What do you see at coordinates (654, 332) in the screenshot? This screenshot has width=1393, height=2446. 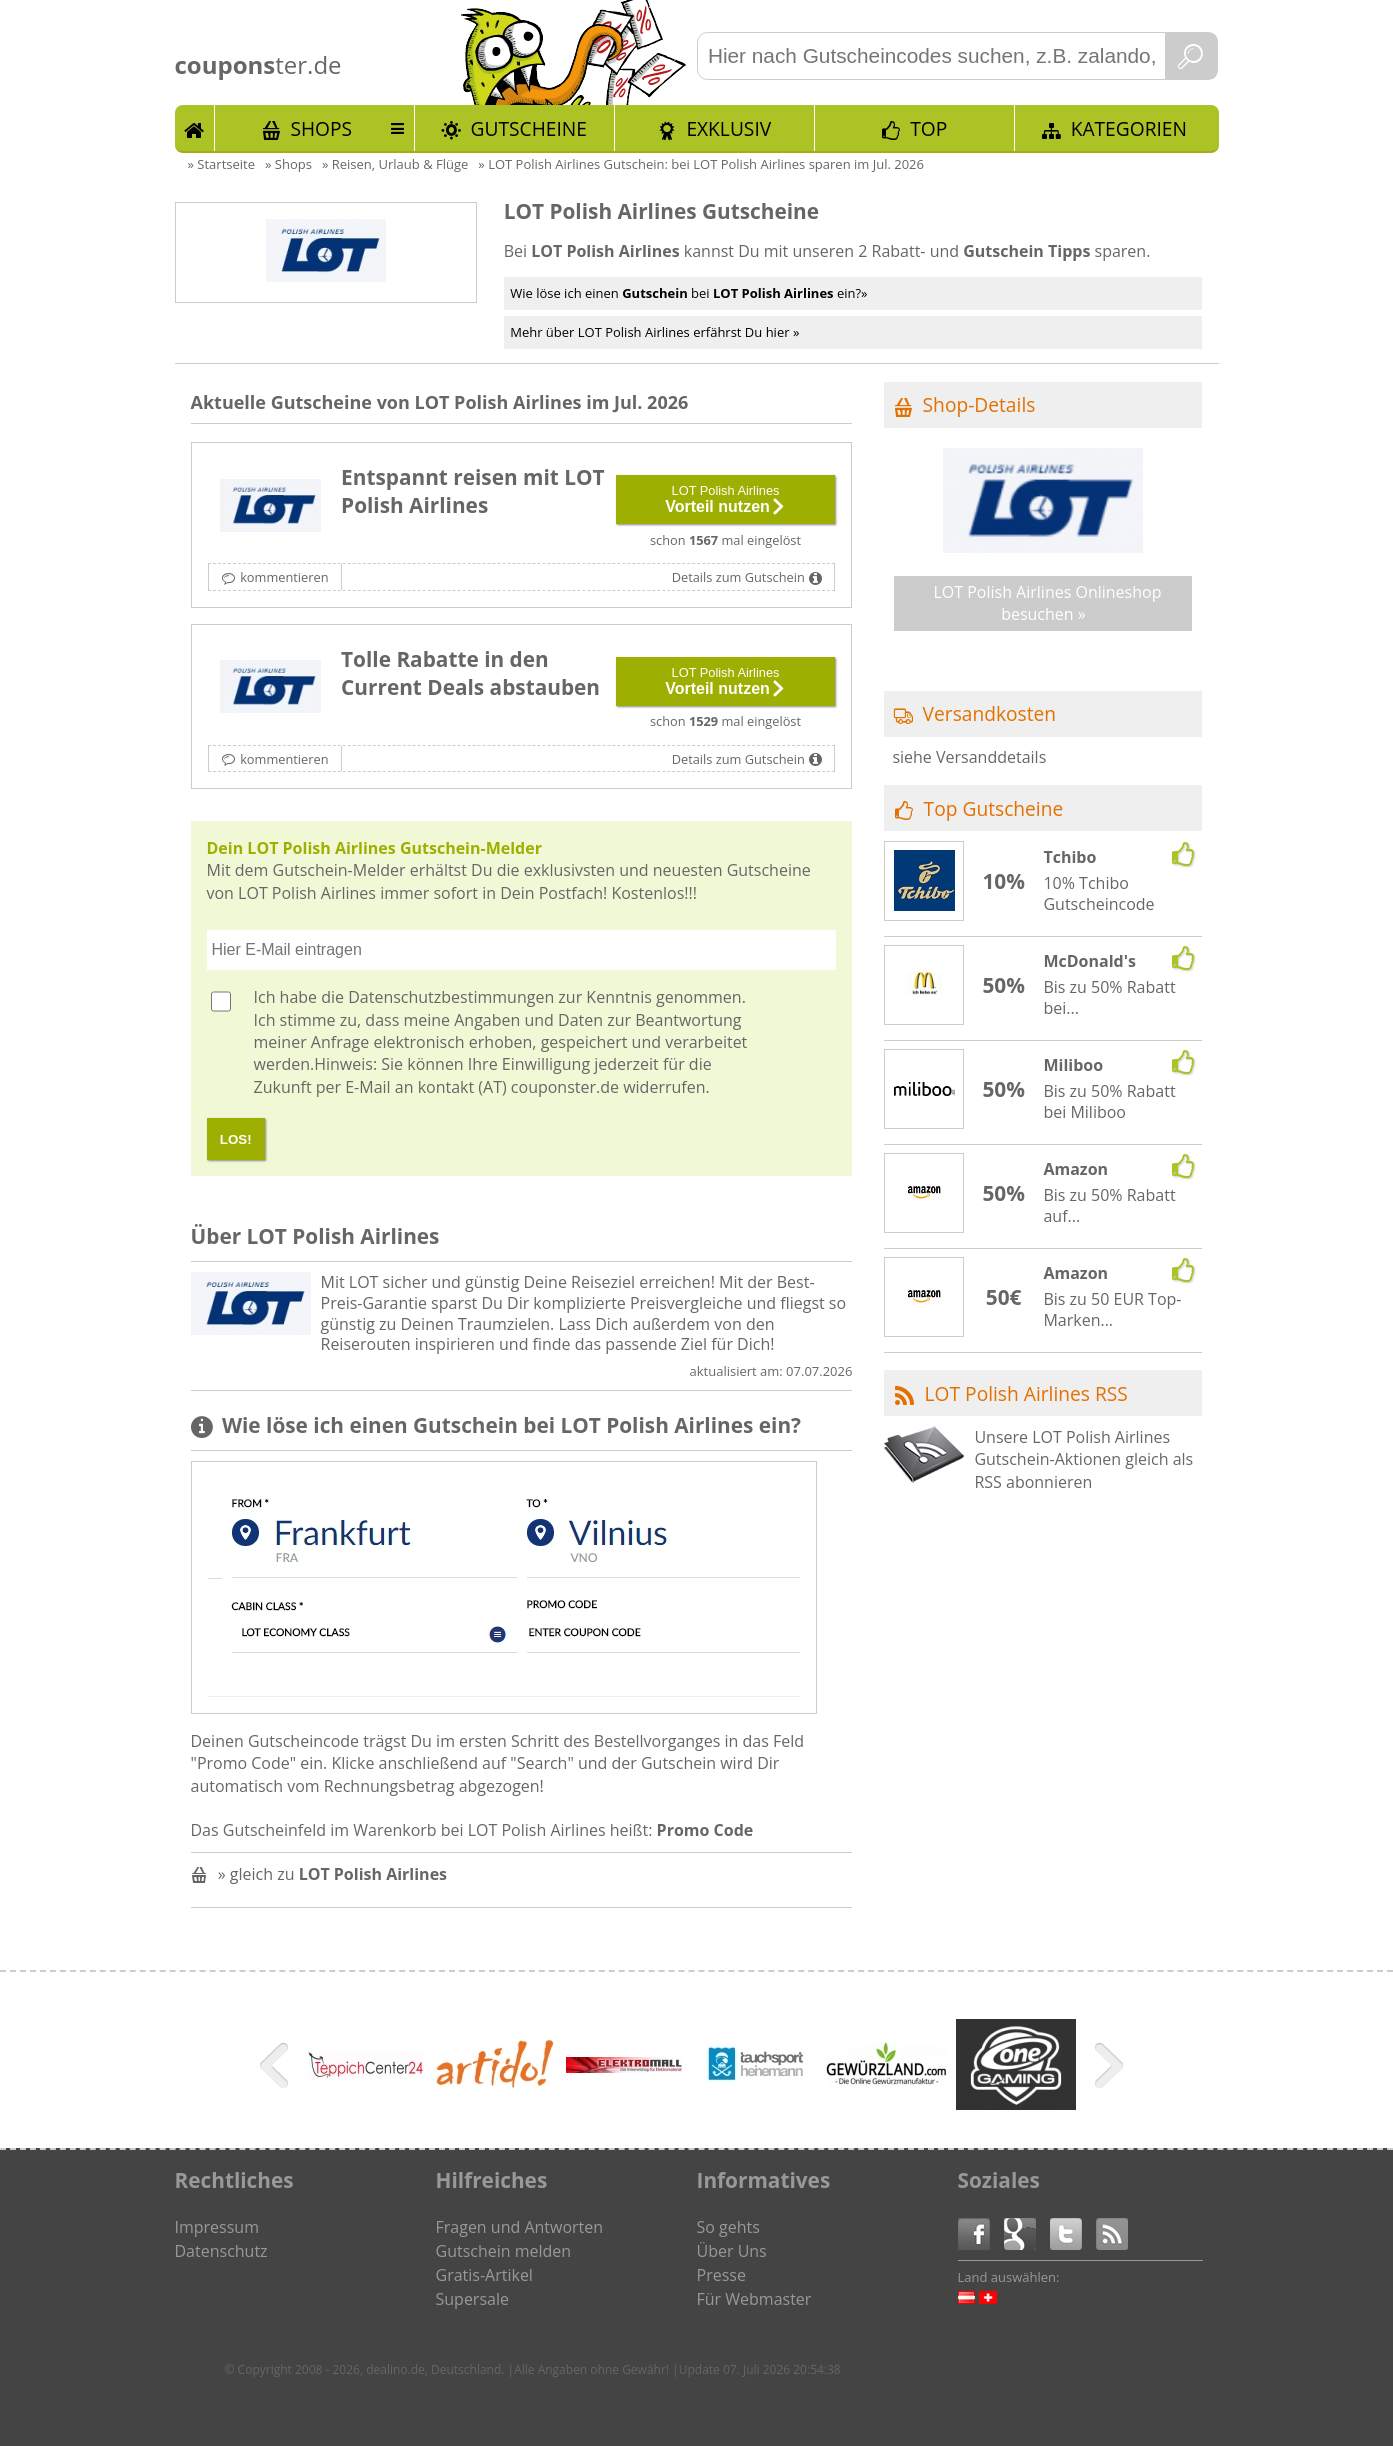 I see `Mehr über LOT Polish Airlines erfährst Du hier »` at bounding box center [654, 332].